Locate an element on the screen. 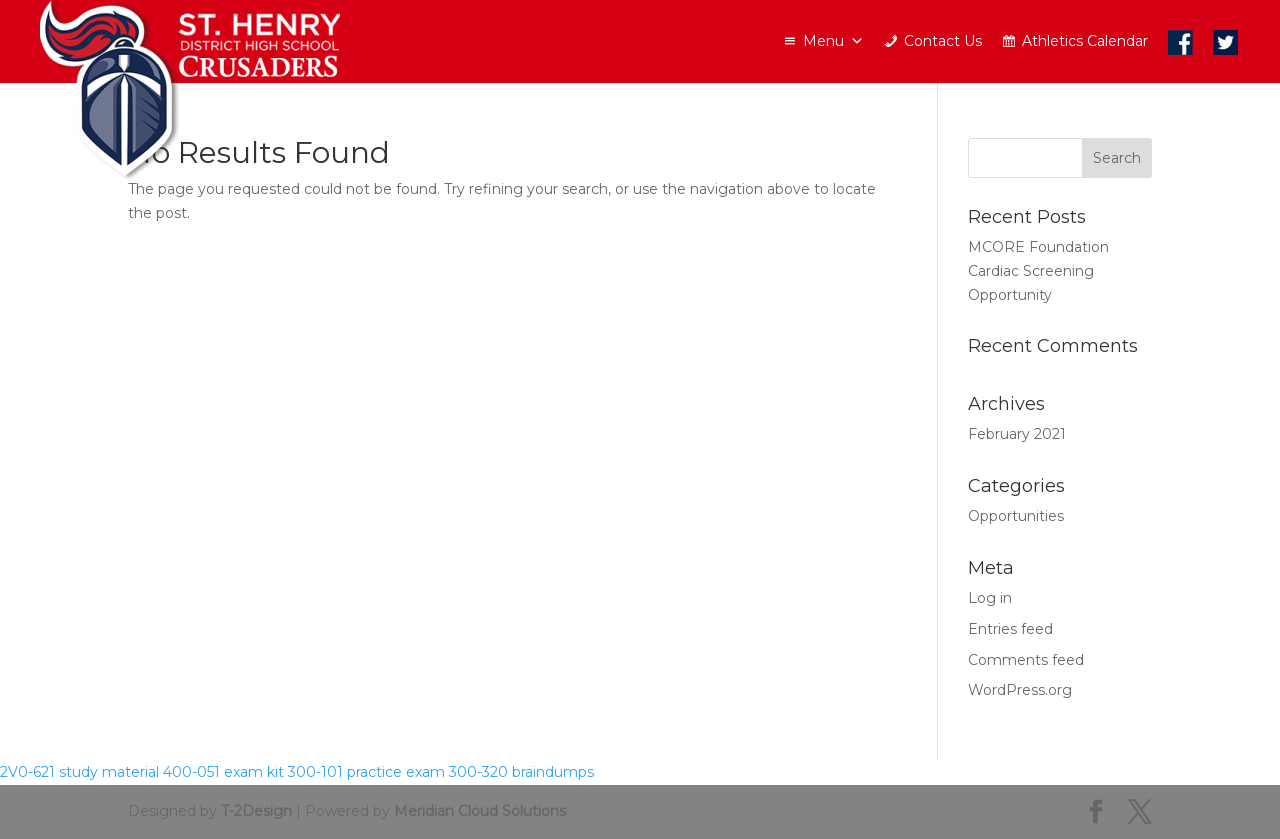  Log in is located at coordinates (990, 598).